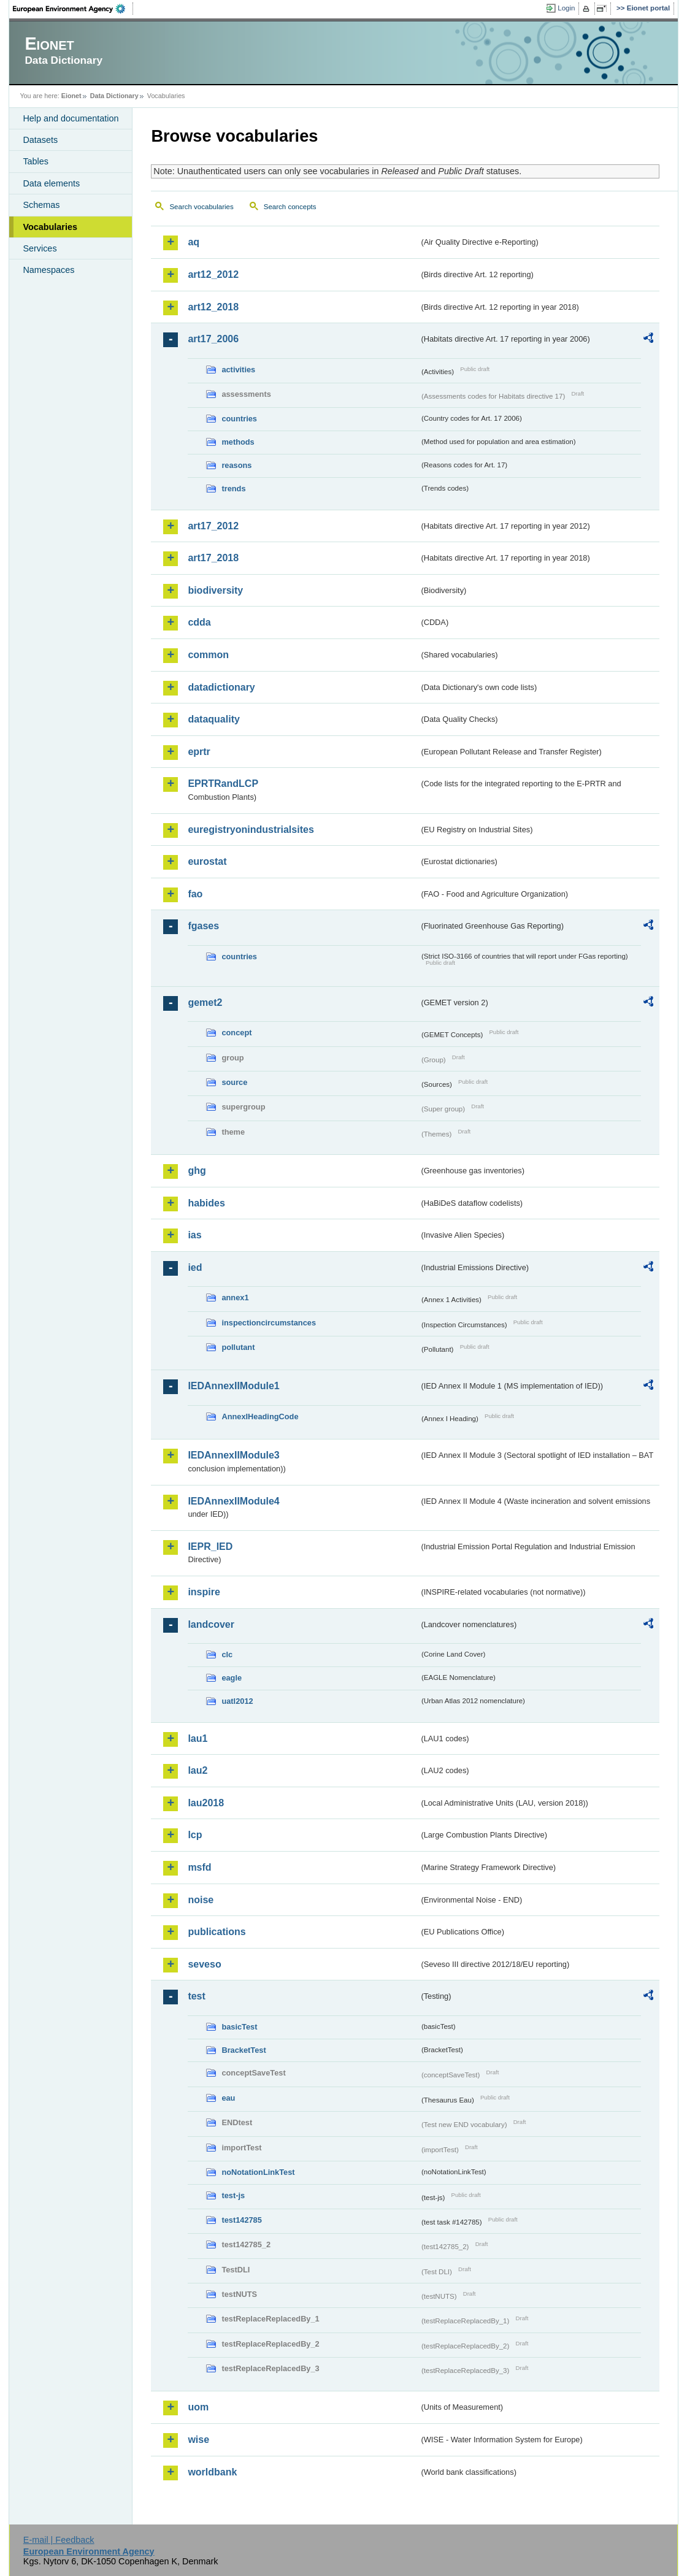 This screenshot has height=2576, width=687. What do you see at coordinates (195, 1835) in the screenshot?
I see `lcp` at bounding box center [195, 1835].